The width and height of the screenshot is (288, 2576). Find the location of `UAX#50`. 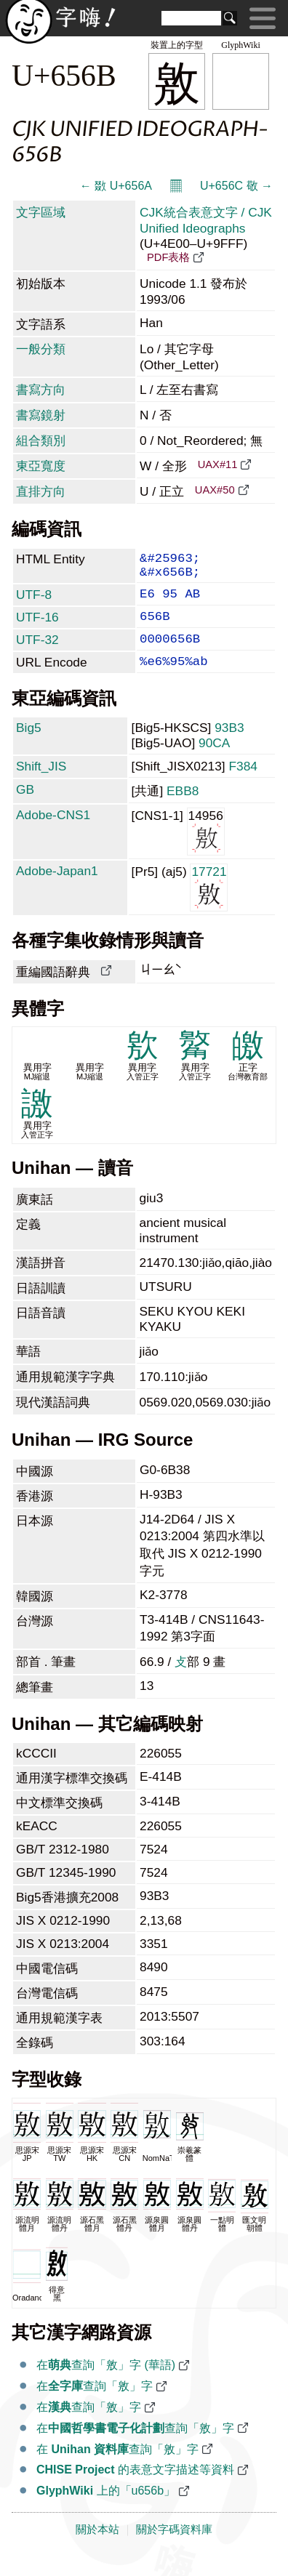

UAX#50 is located at coordinates (215, 490).